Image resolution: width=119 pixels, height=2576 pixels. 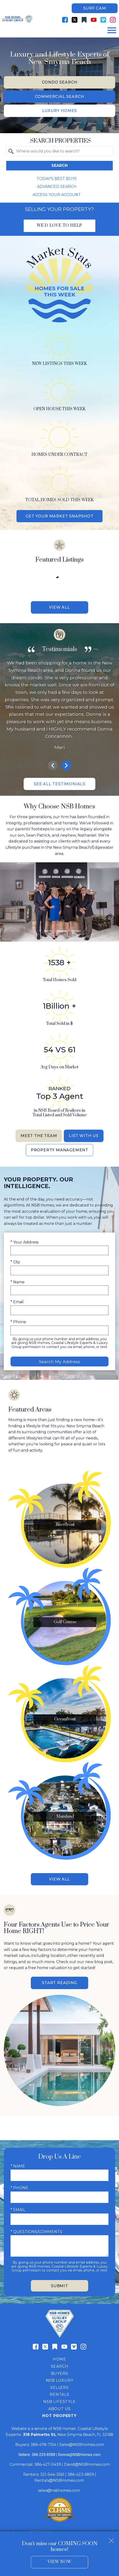 What do you see at coordinates (59, 1150) in the screenshot?
I see `Property Management` at bounding box center [59, 1150].